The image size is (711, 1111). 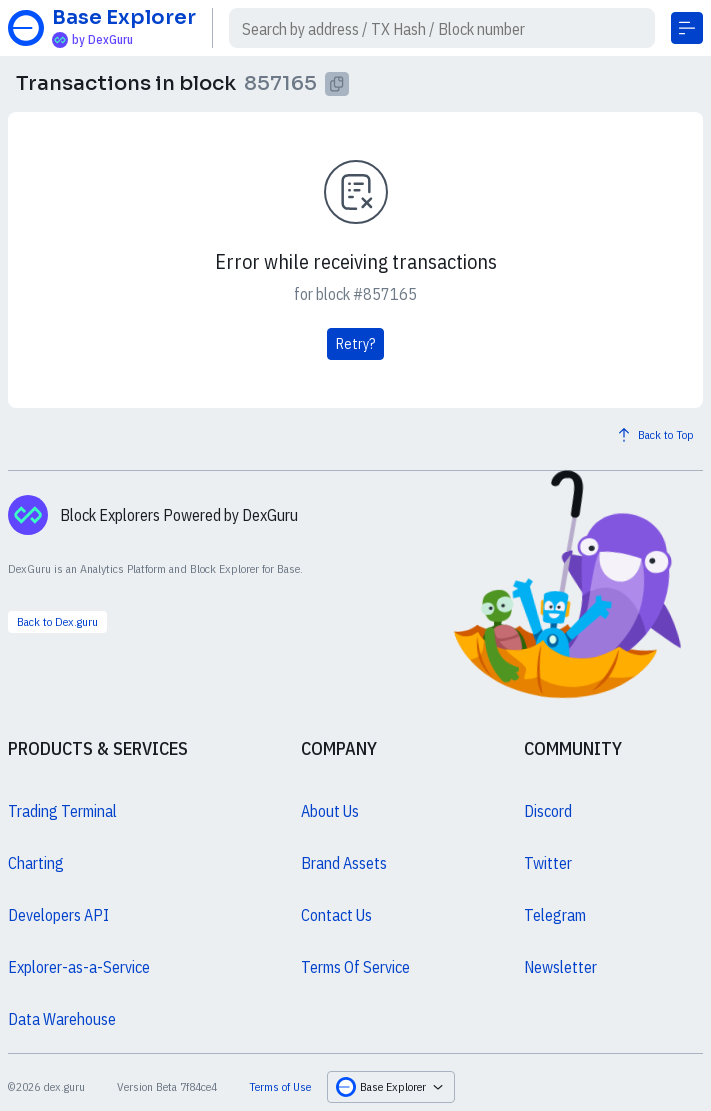 I want to click on Discord, so click(x=548, y=811).